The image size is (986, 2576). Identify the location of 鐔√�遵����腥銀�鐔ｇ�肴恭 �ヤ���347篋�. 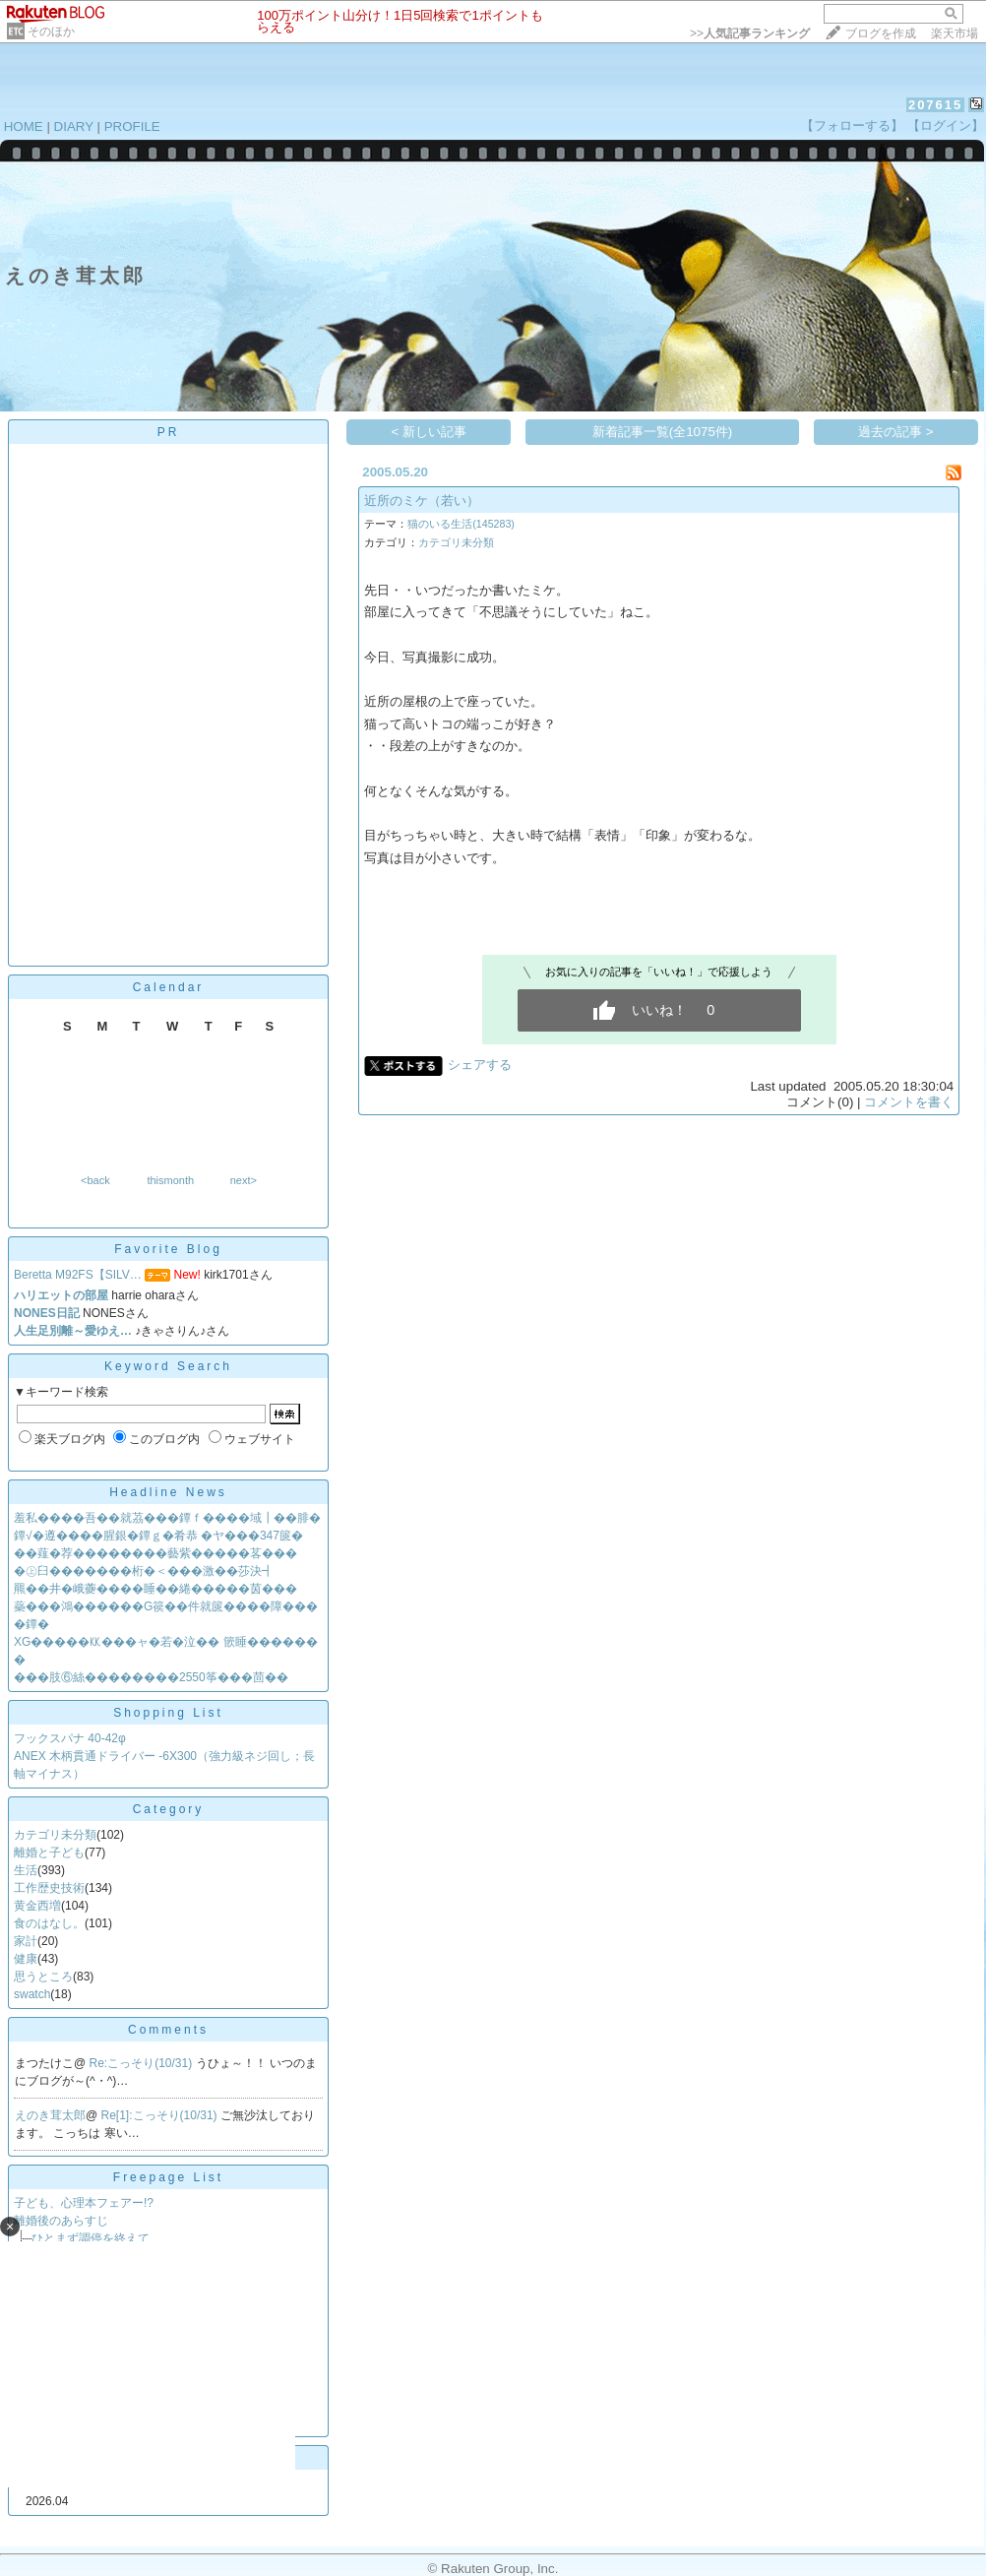
(158, 1535).